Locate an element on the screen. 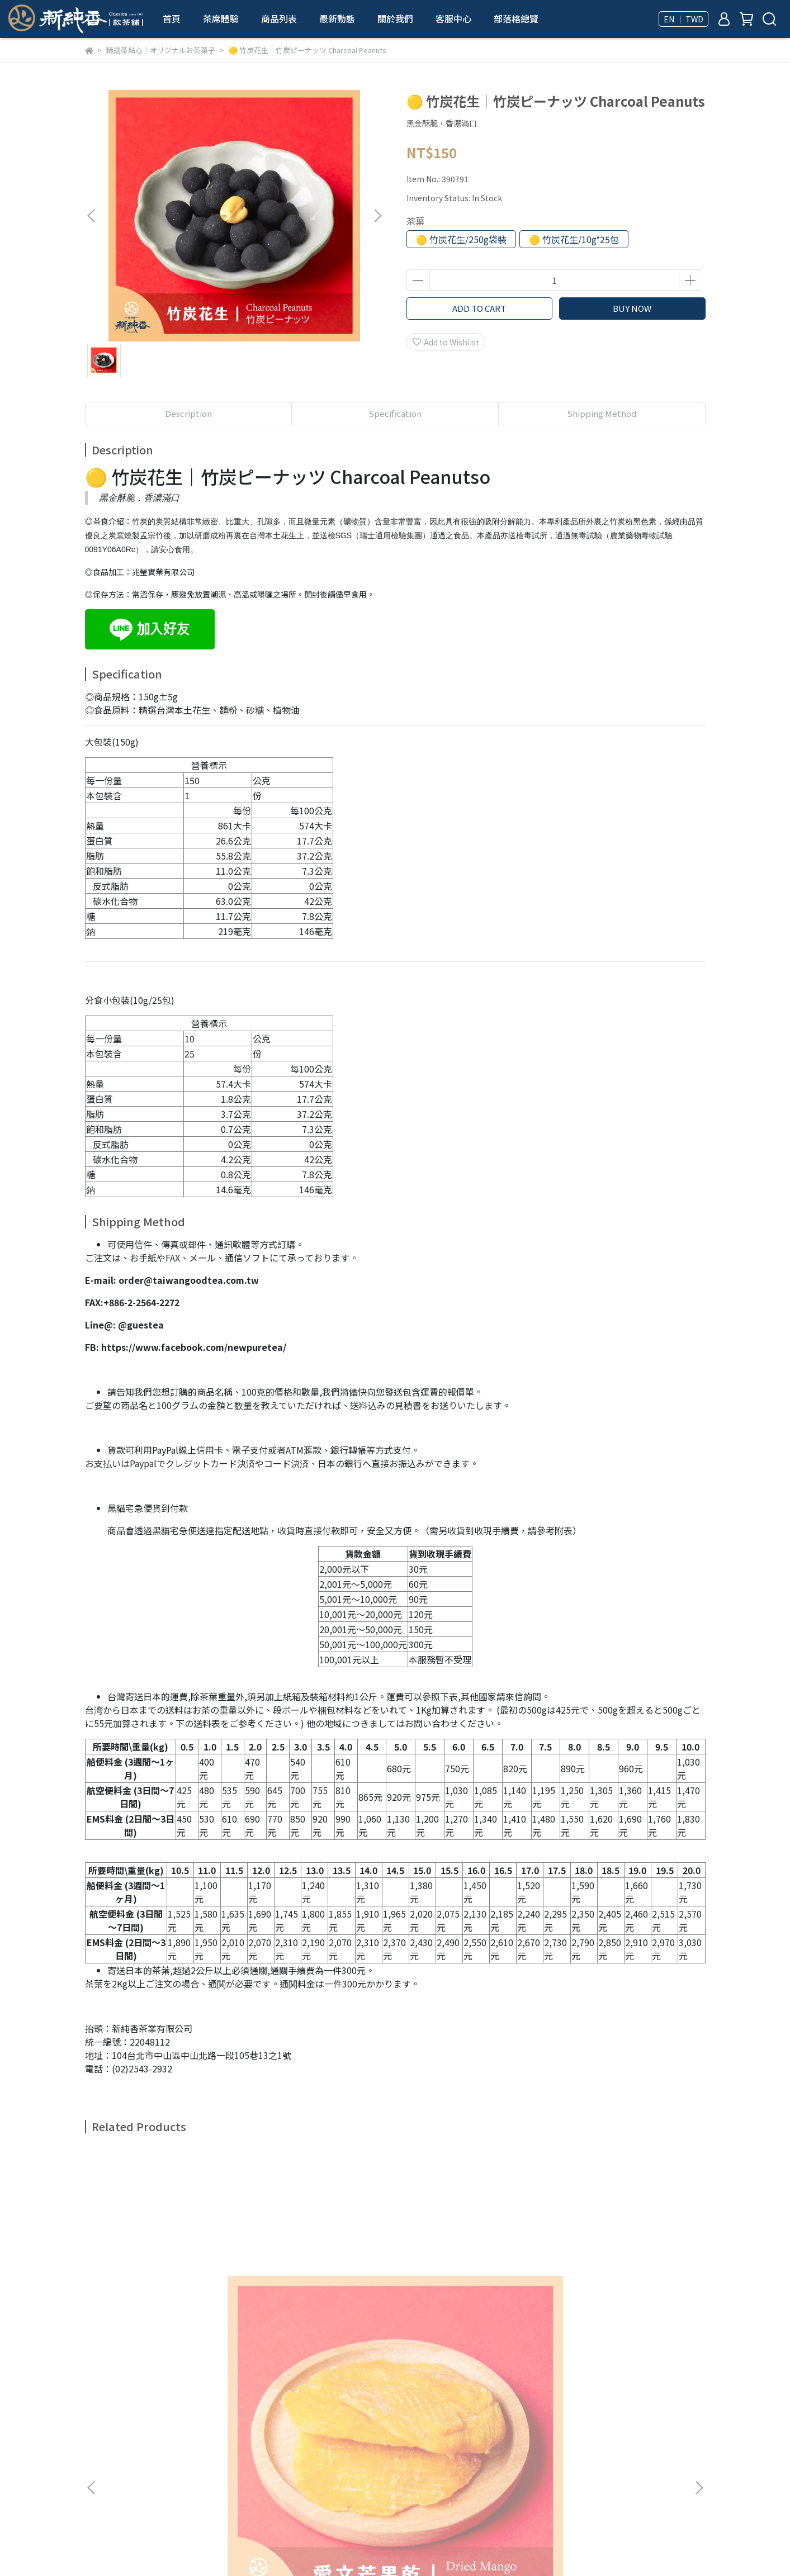 The width and height of the screenshot is (790, 2576). [button] is located at coordinates (377, 215).